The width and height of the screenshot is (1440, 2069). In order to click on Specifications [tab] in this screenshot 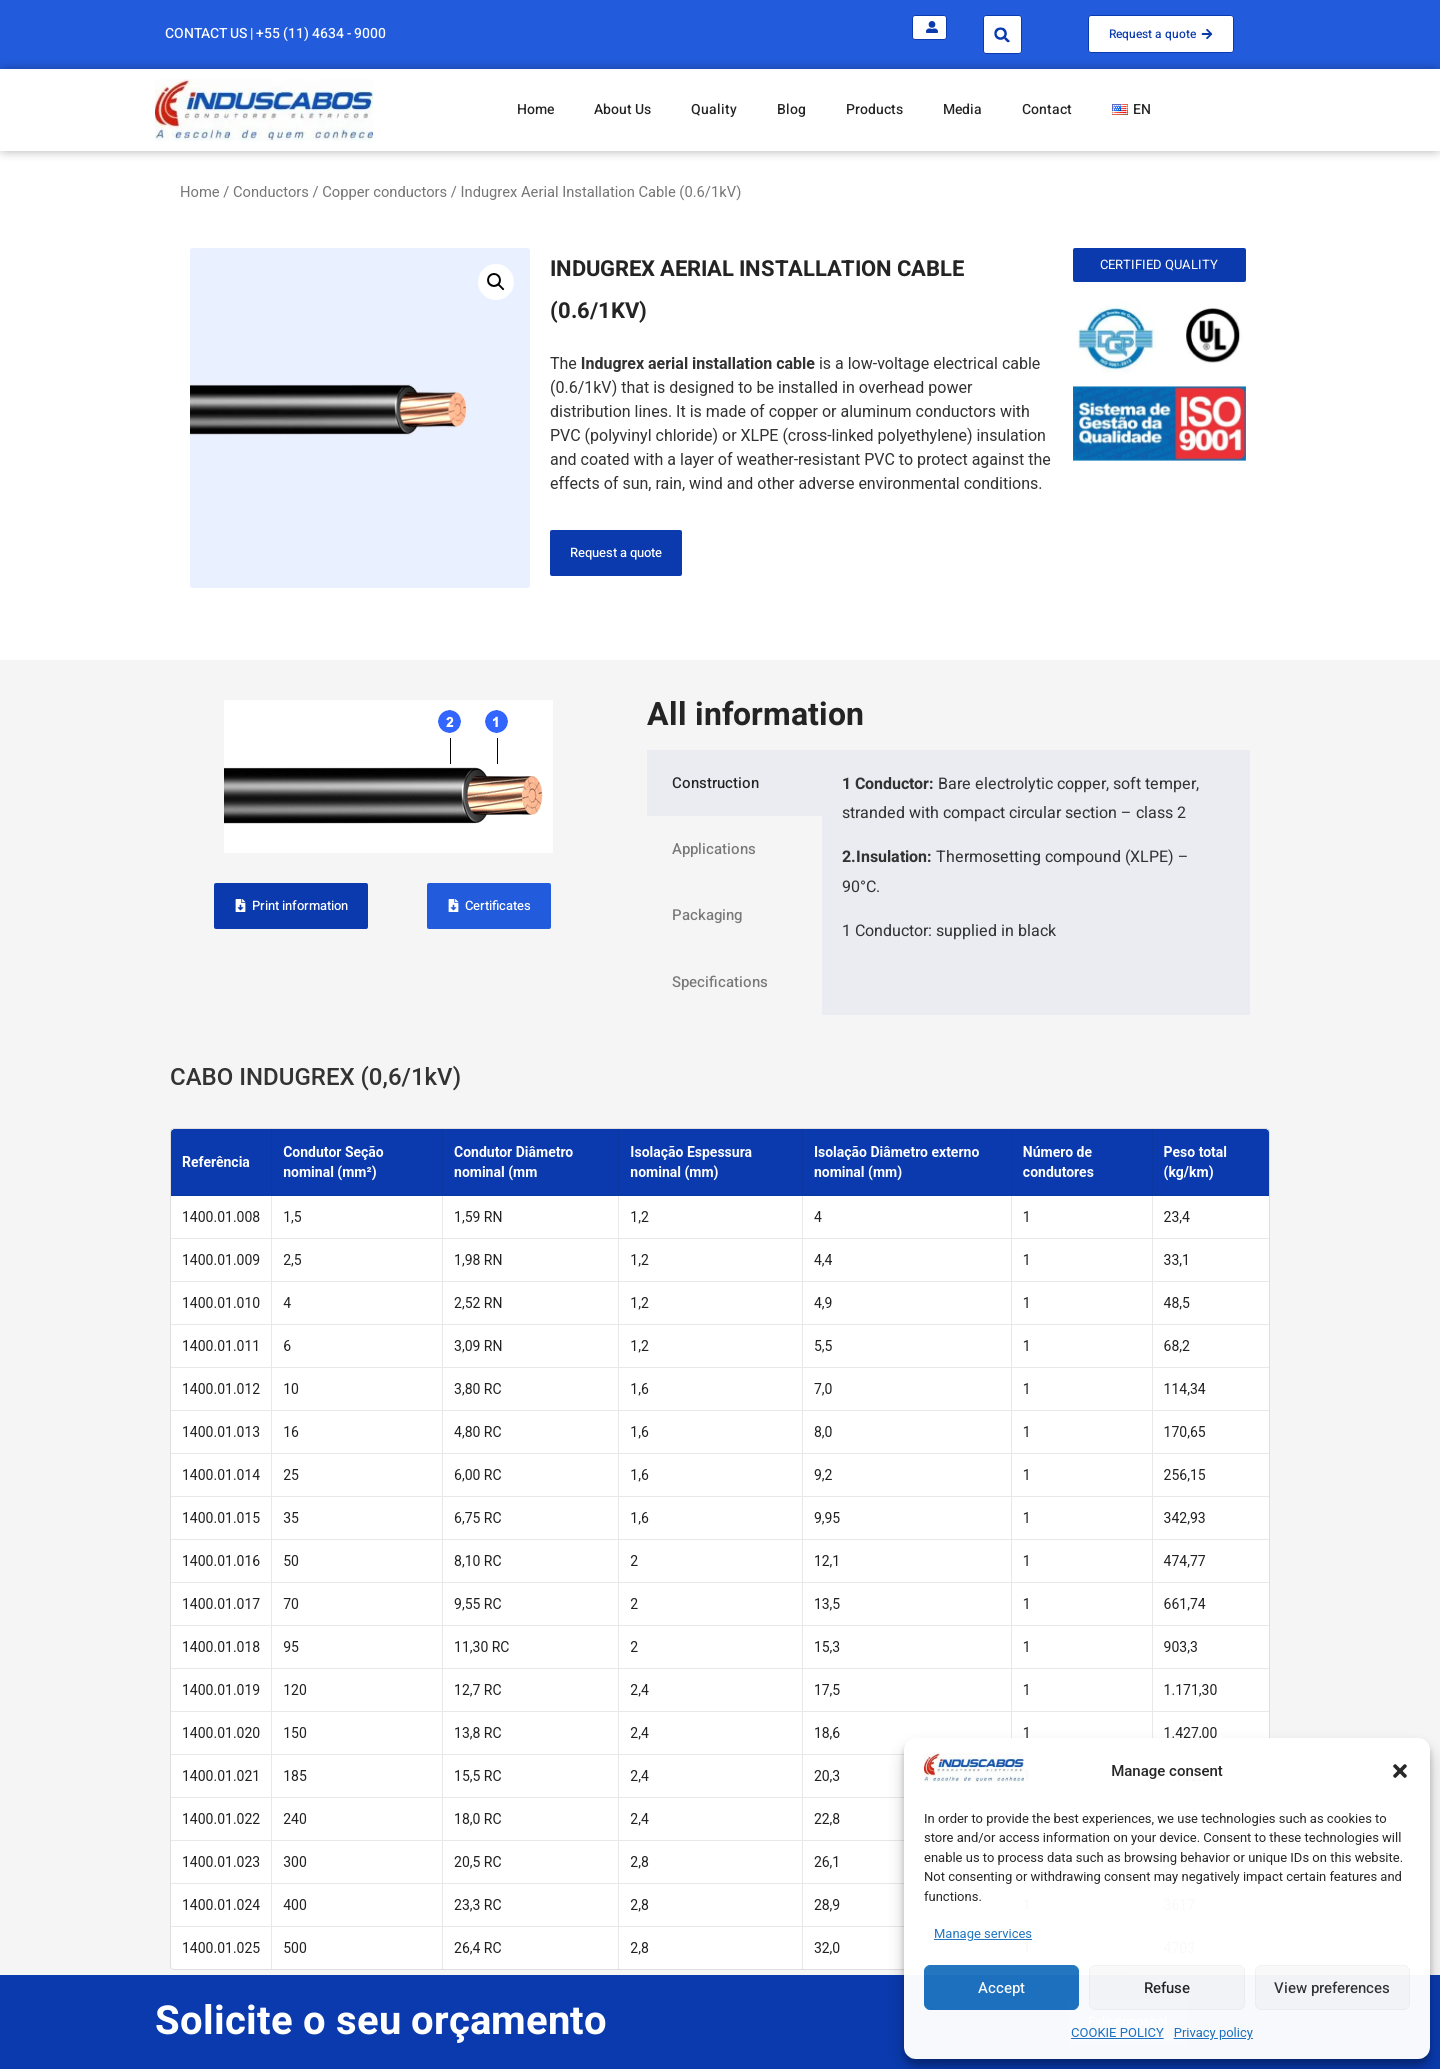, I will do `click(720, 982)`.